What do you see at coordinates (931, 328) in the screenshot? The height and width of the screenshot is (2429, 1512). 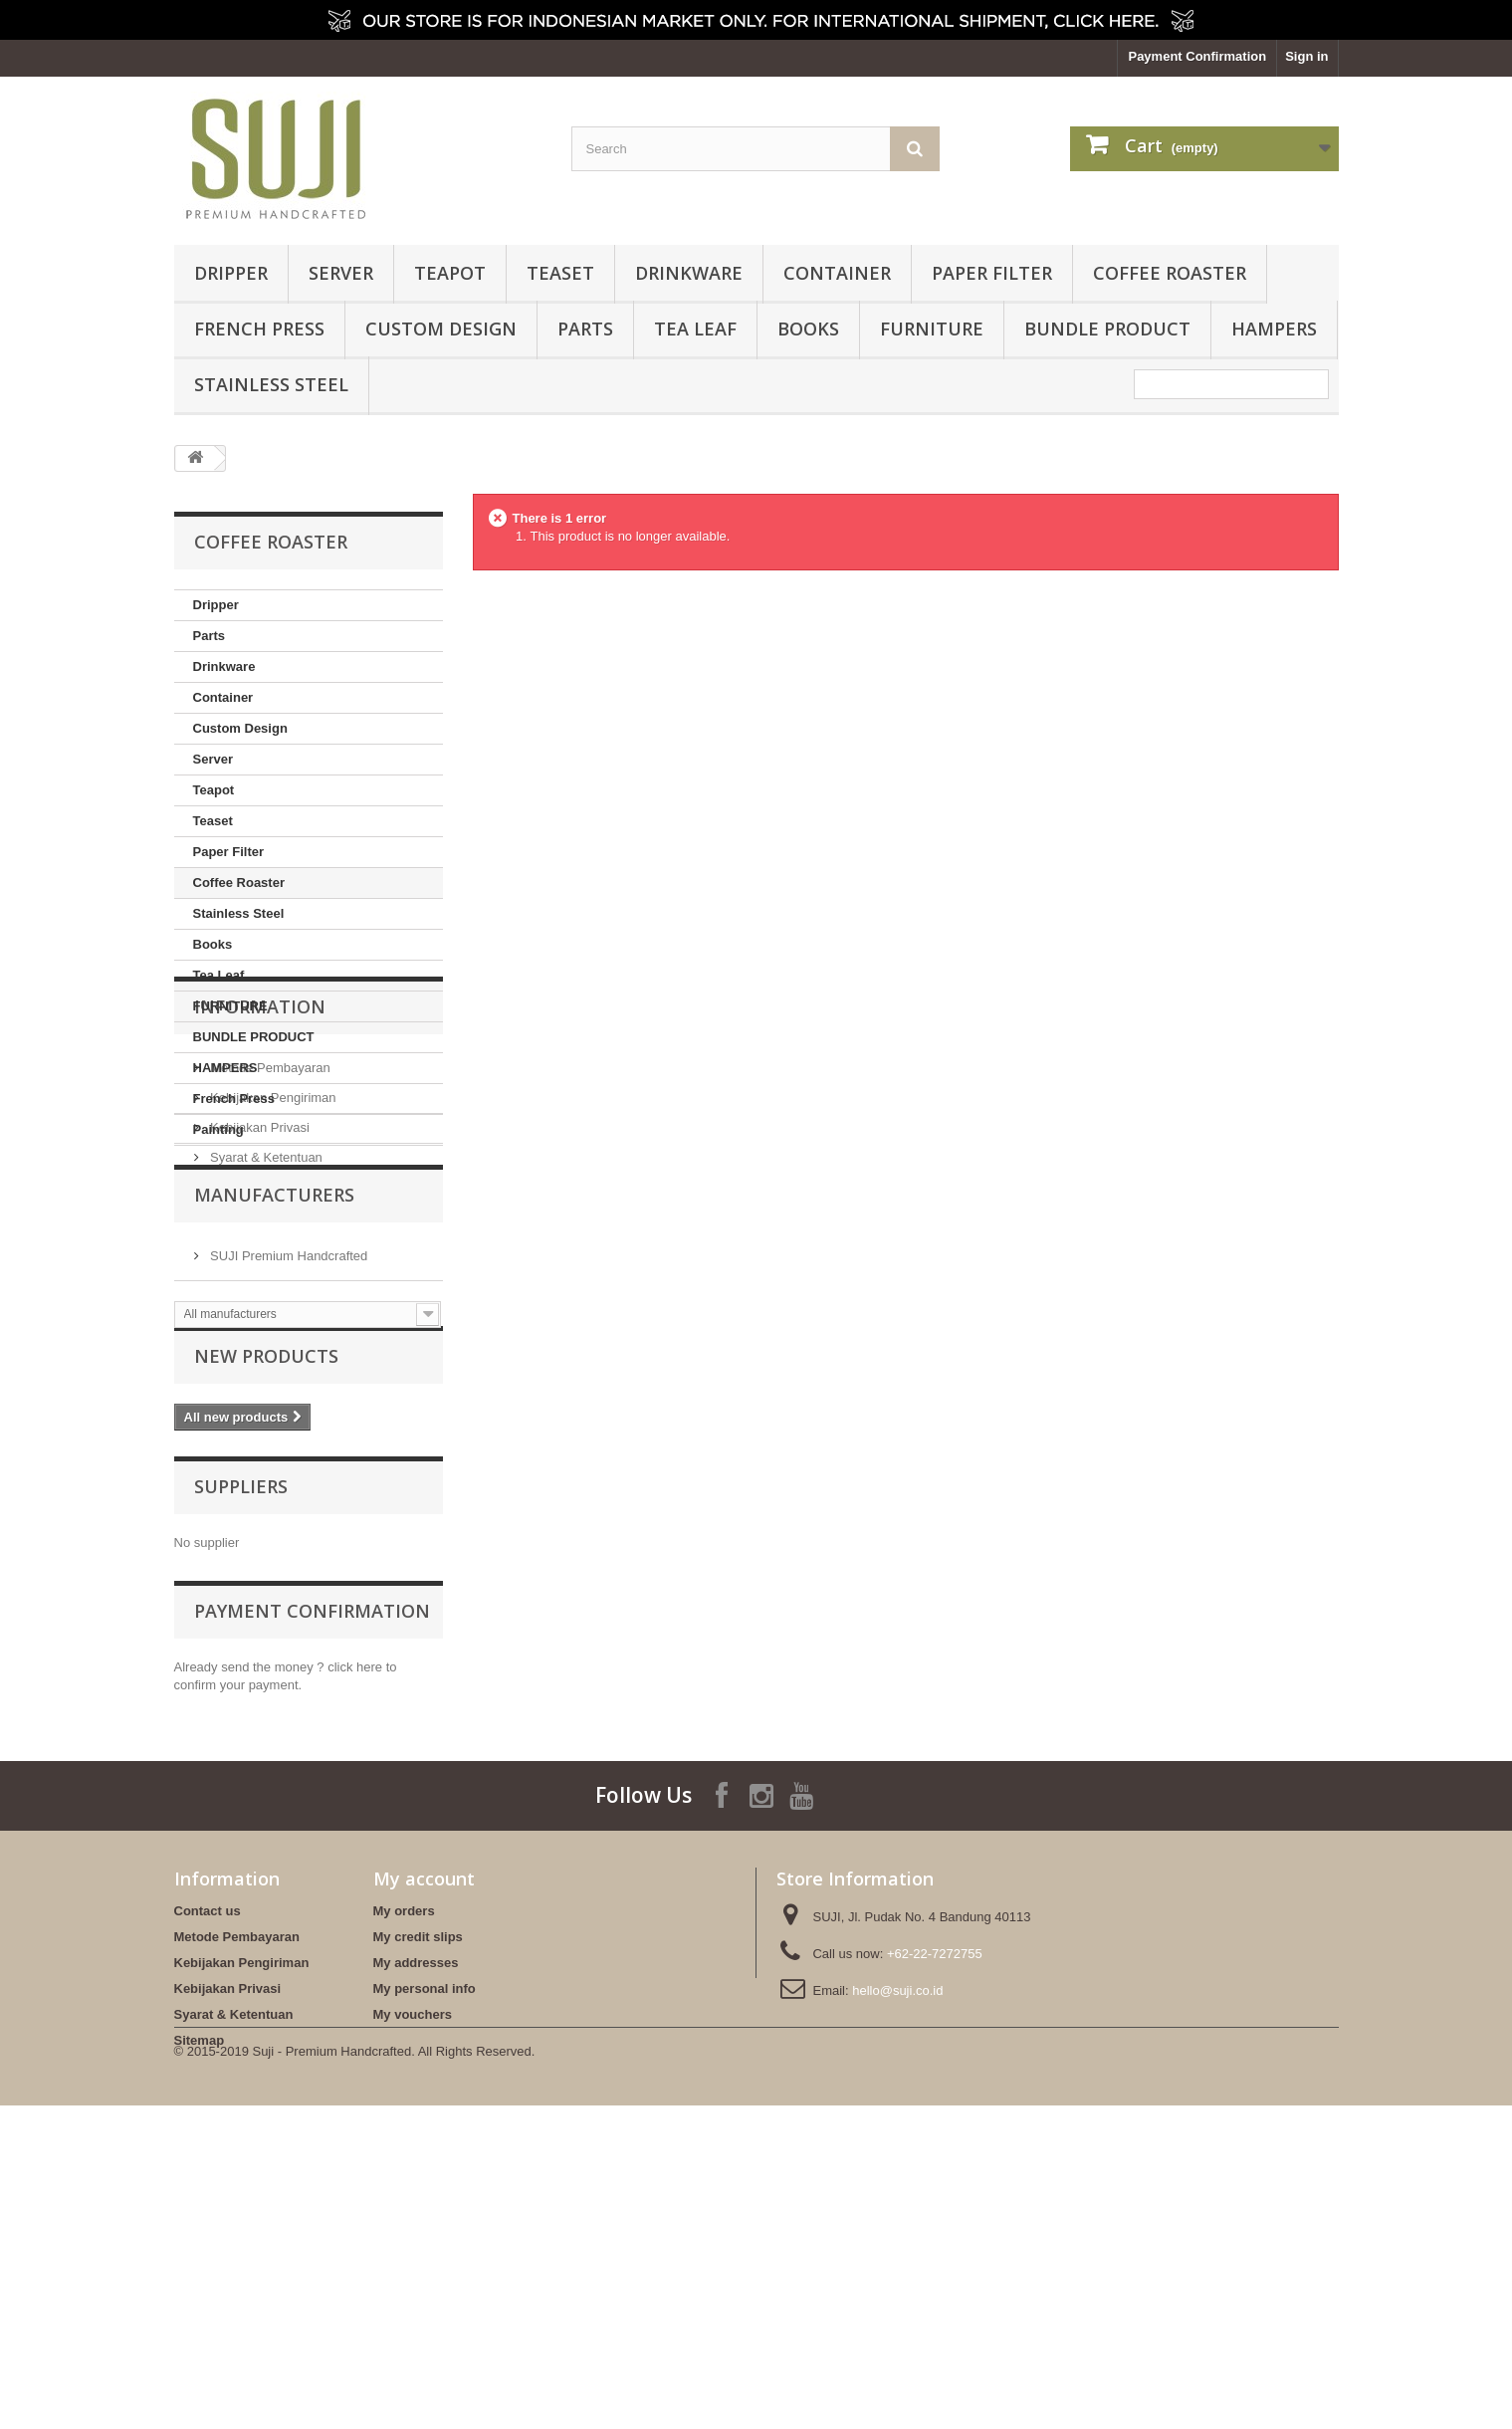 I see `FURNITURE` at bounding box center [931, 328].